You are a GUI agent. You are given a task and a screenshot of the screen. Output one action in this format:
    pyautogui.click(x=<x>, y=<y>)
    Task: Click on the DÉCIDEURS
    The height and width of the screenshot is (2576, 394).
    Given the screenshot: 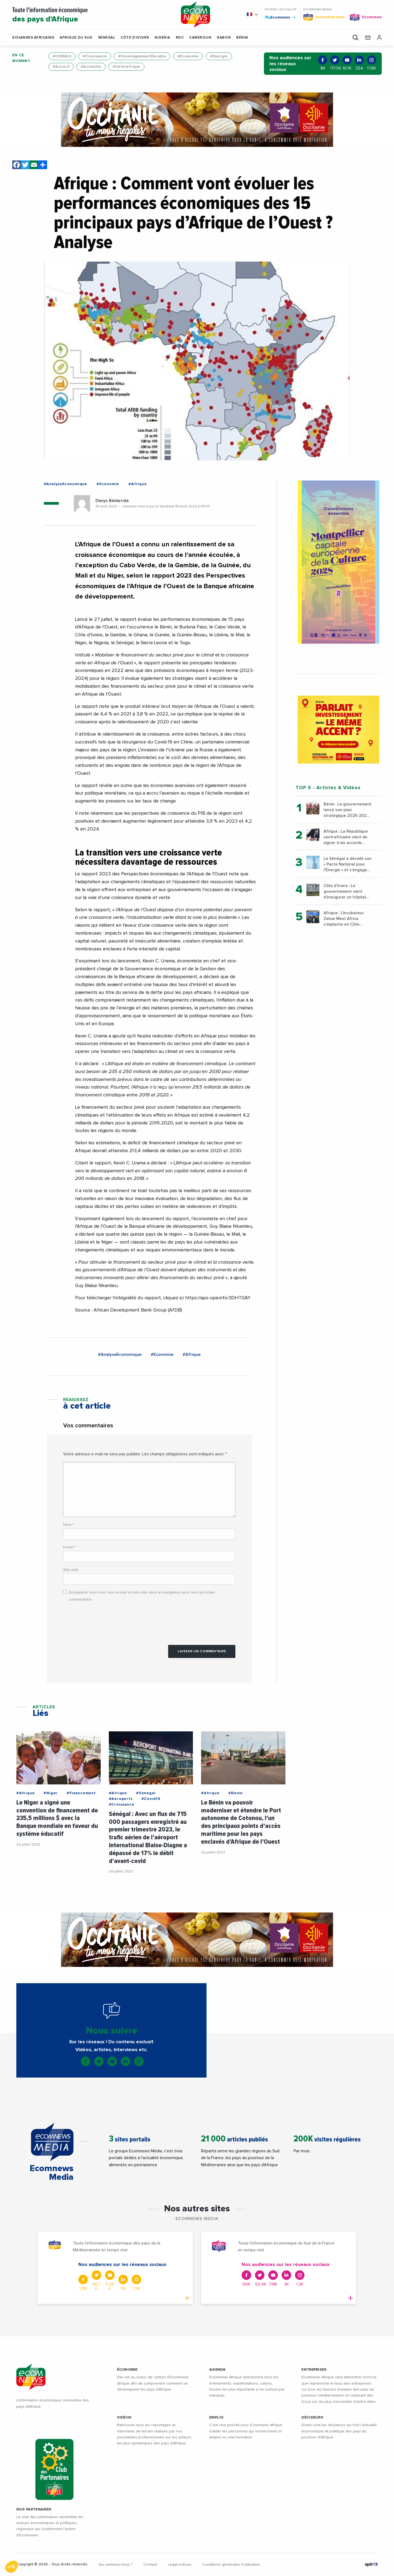 What is the action you would take?
    pyautogui.click(x=312, y=2417)
    